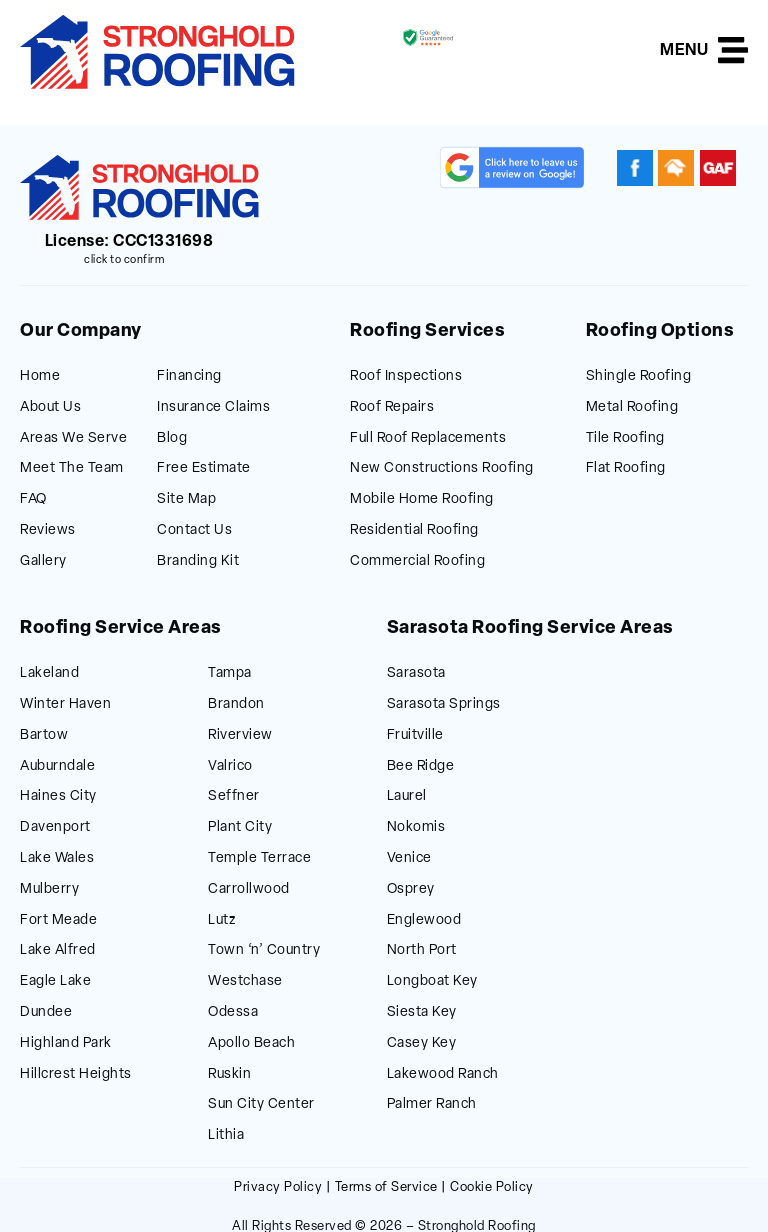  Describe the element at coordinates (33, 499) in the screenshot. I see `FAQ` at that location.